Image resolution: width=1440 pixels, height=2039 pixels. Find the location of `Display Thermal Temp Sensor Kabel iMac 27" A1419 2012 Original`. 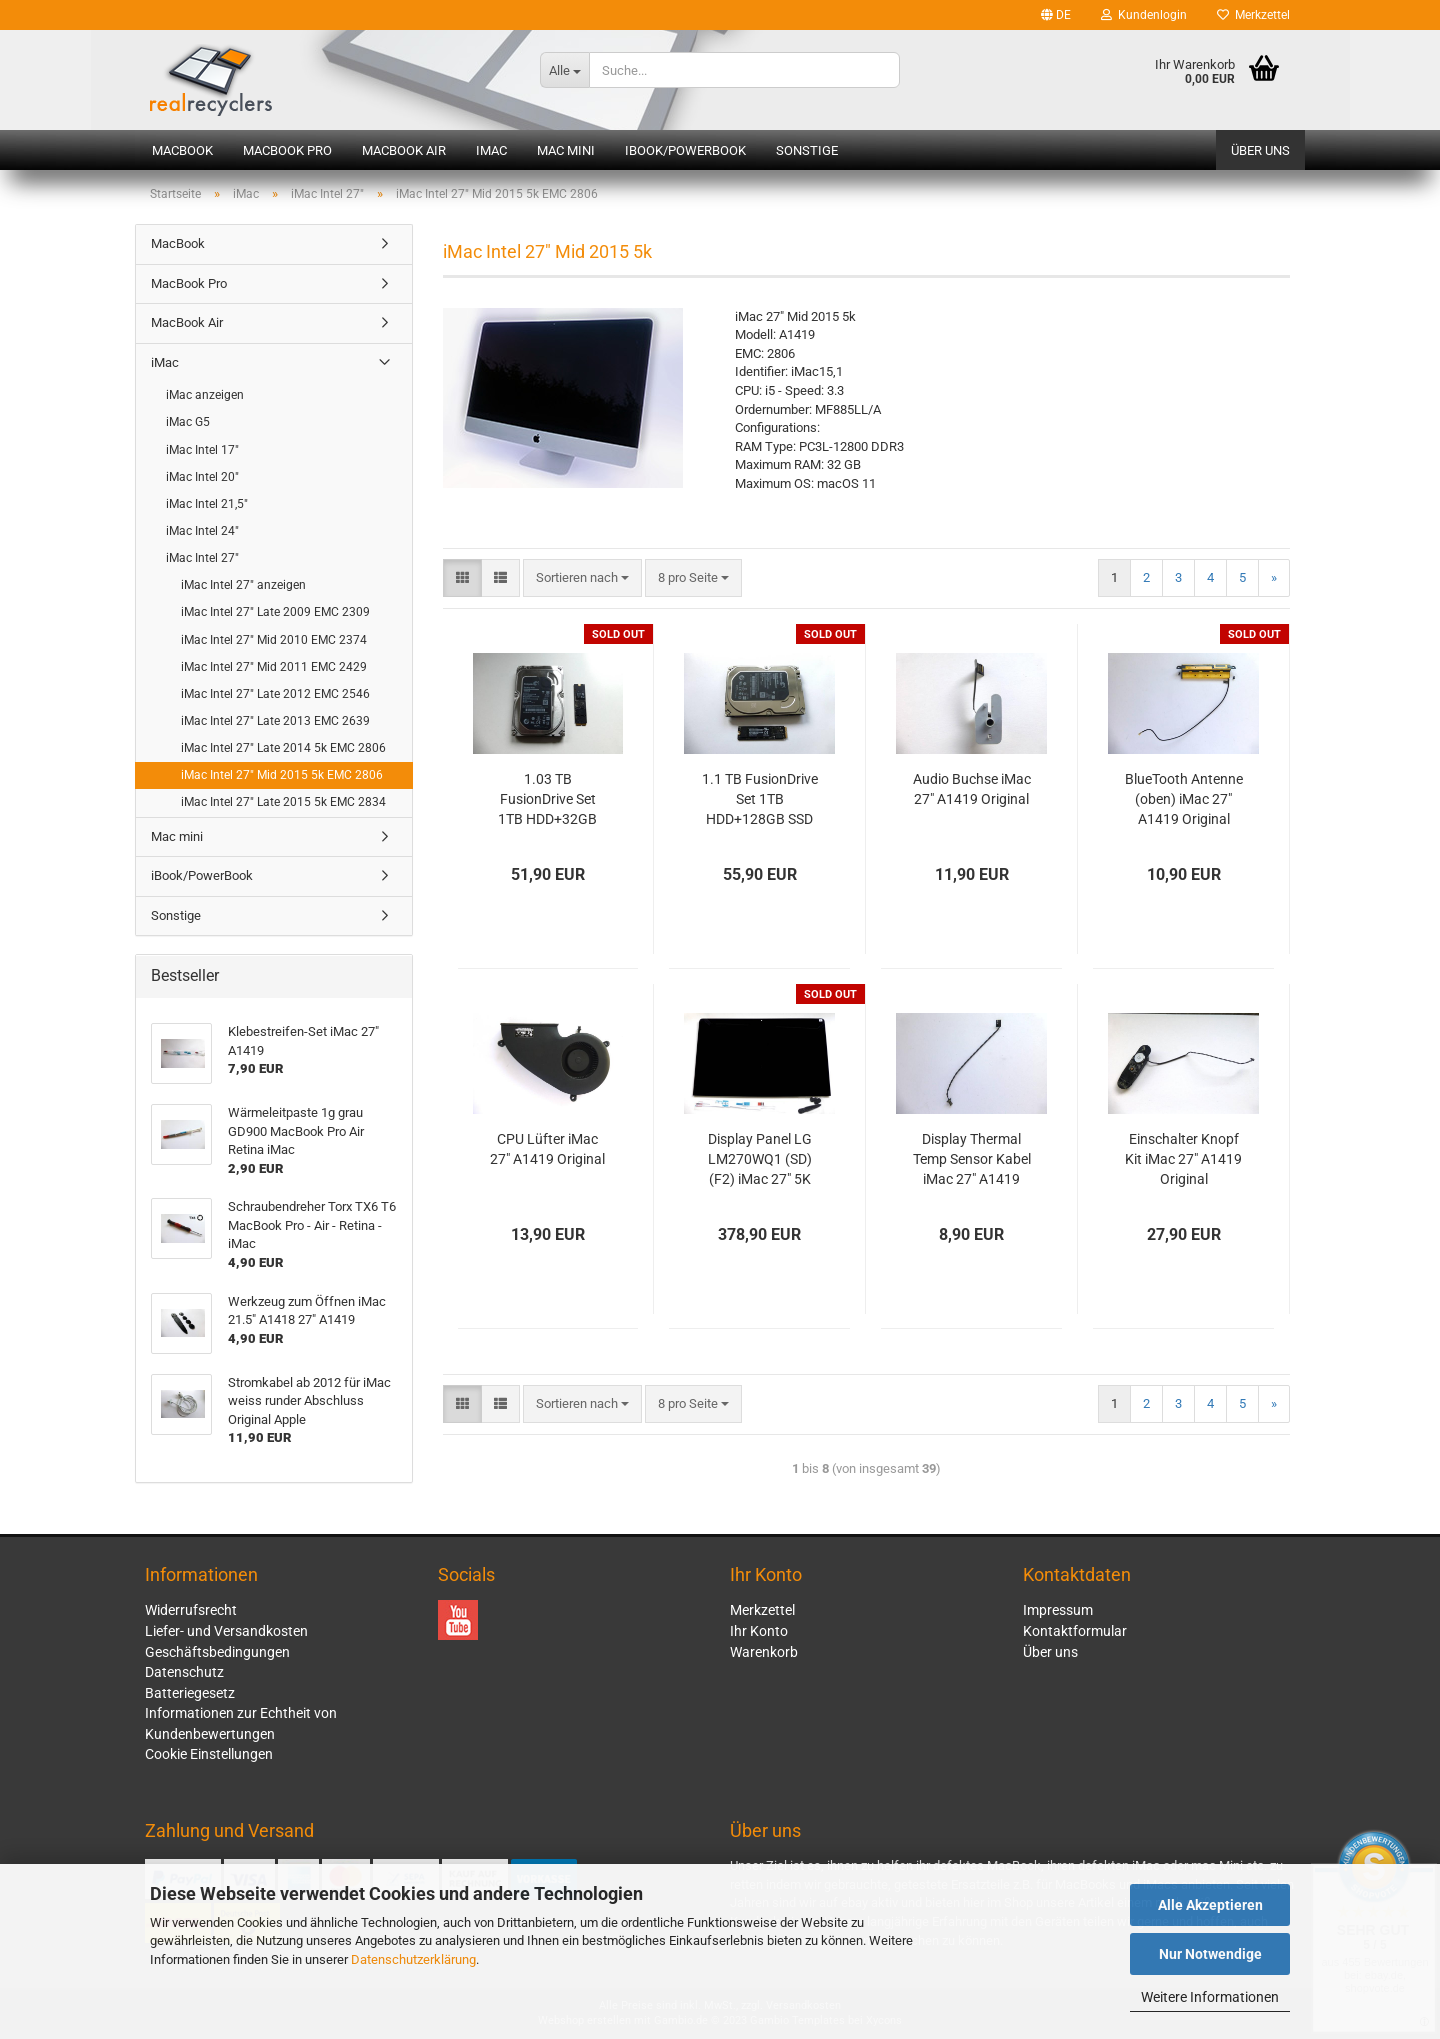

Display Thermal Temp Sensor Kabel iMac 27" A1419 2012 Original is located at coordinates (972, 1160).